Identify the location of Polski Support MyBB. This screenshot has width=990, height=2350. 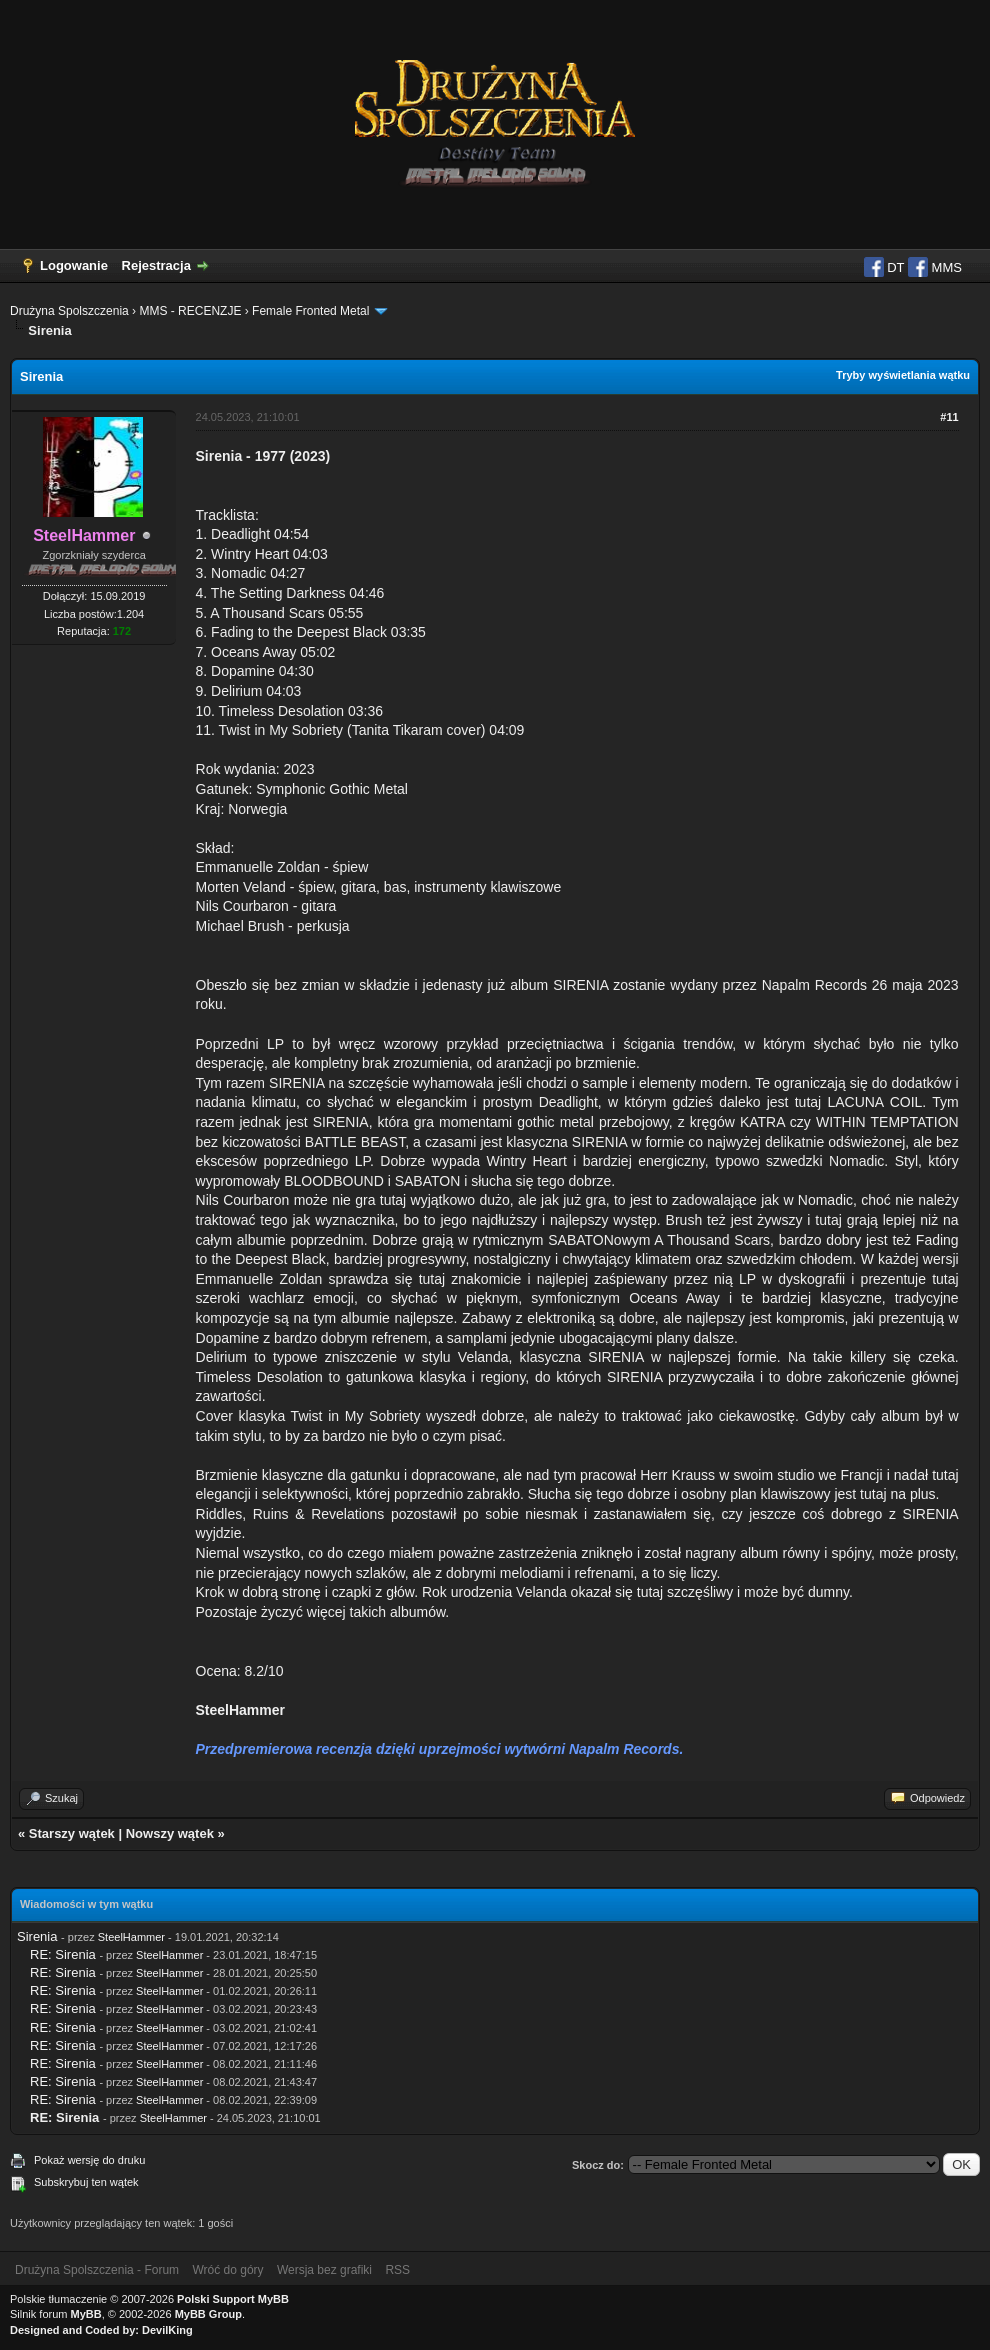
(233, 2299).